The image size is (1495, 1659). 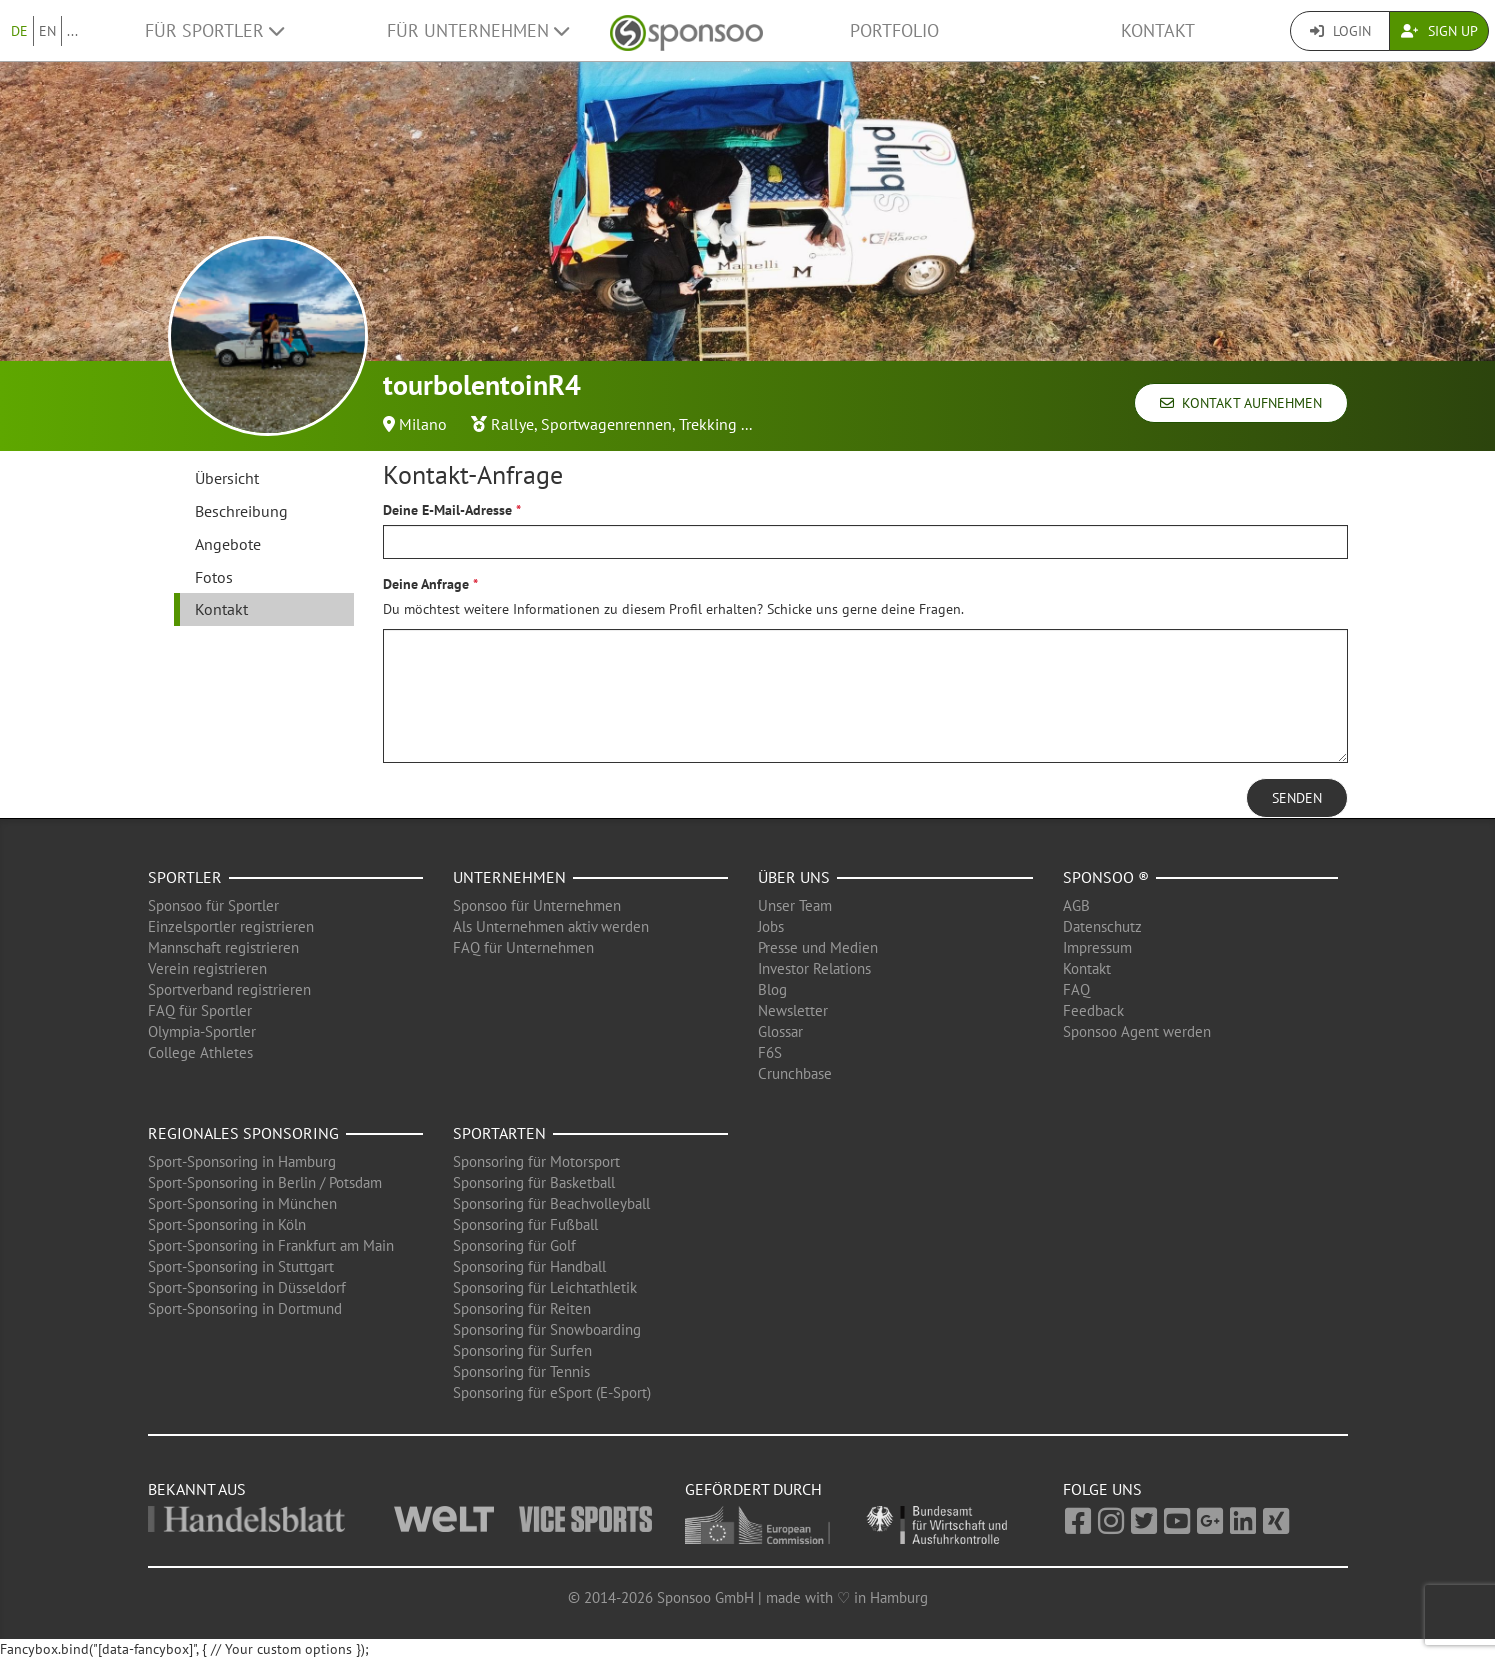 What do you see at coordinates (551, 1203) in the screenshot?
I see `Sponsoring für Beachvolleyball` at bounding box center [551, 1203].